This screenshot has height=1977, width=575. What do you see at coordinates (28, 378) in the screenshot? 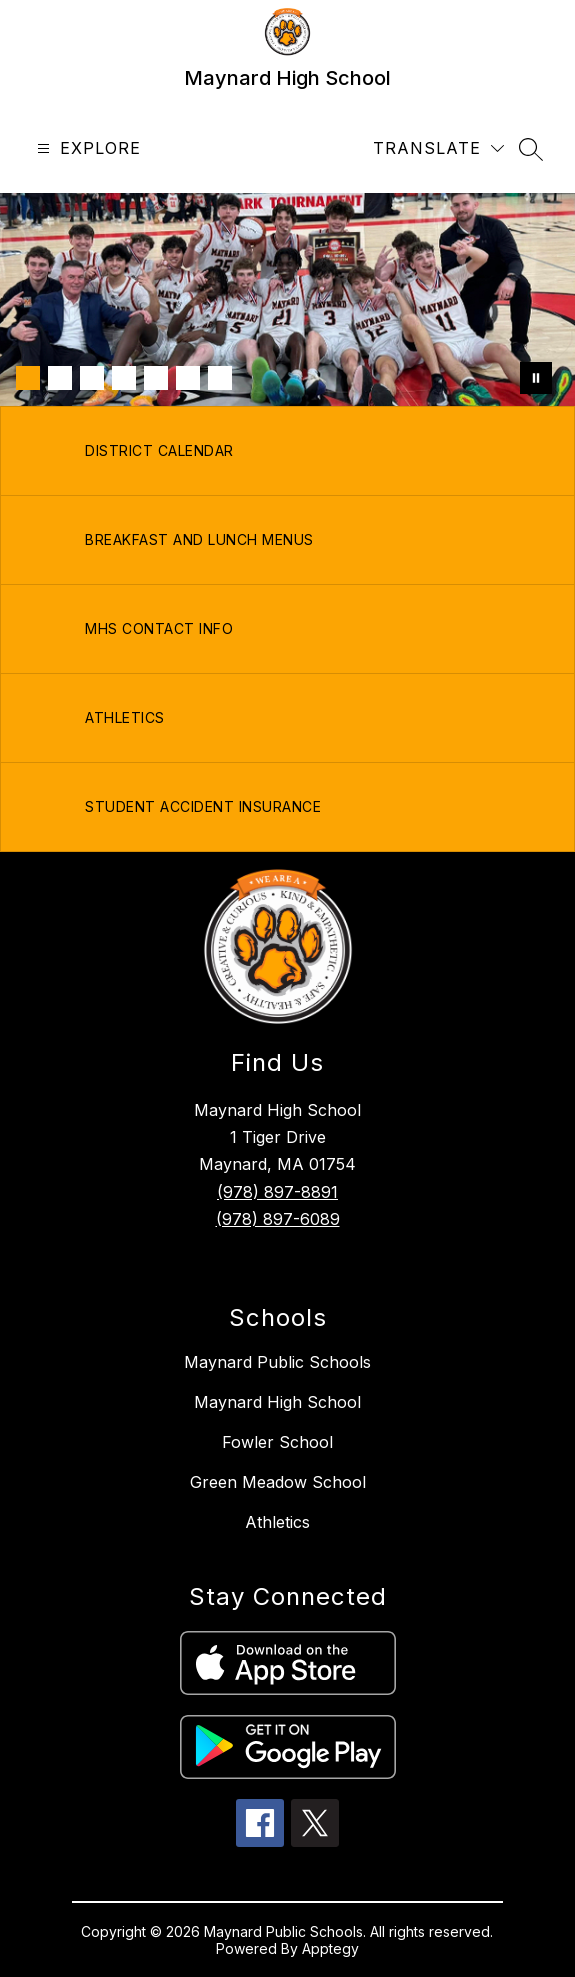
I see `[Image 1]` at bounding box center [28, 378].